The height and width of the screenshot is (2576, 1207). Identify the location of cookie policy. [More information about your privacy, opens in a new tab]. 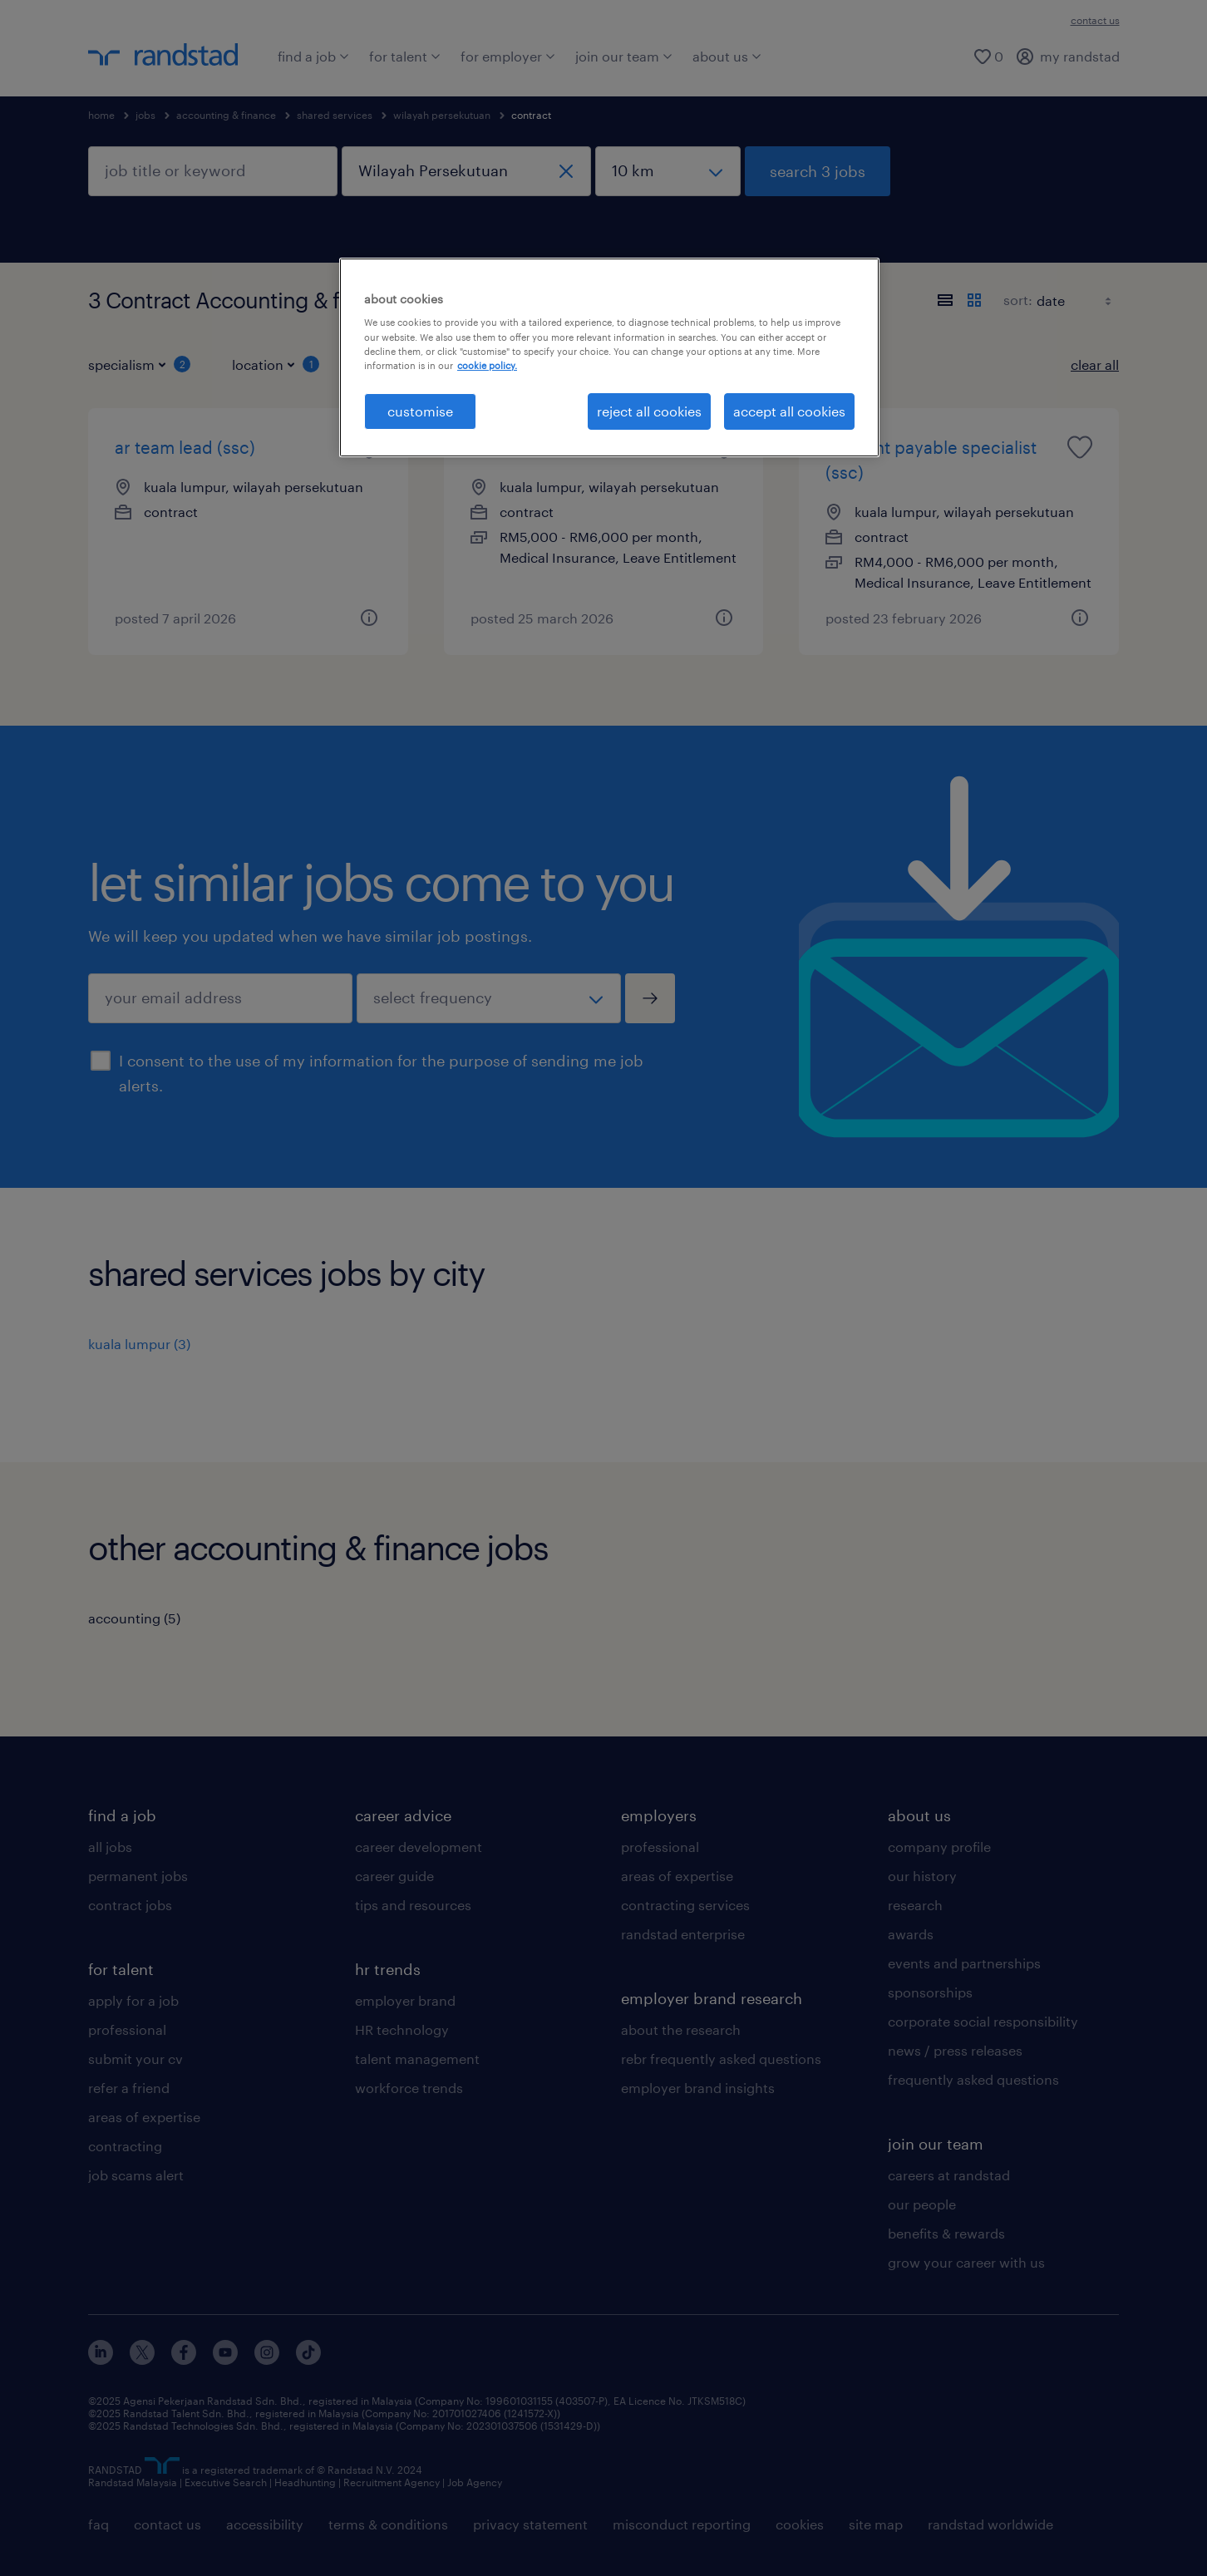
(487, 365).